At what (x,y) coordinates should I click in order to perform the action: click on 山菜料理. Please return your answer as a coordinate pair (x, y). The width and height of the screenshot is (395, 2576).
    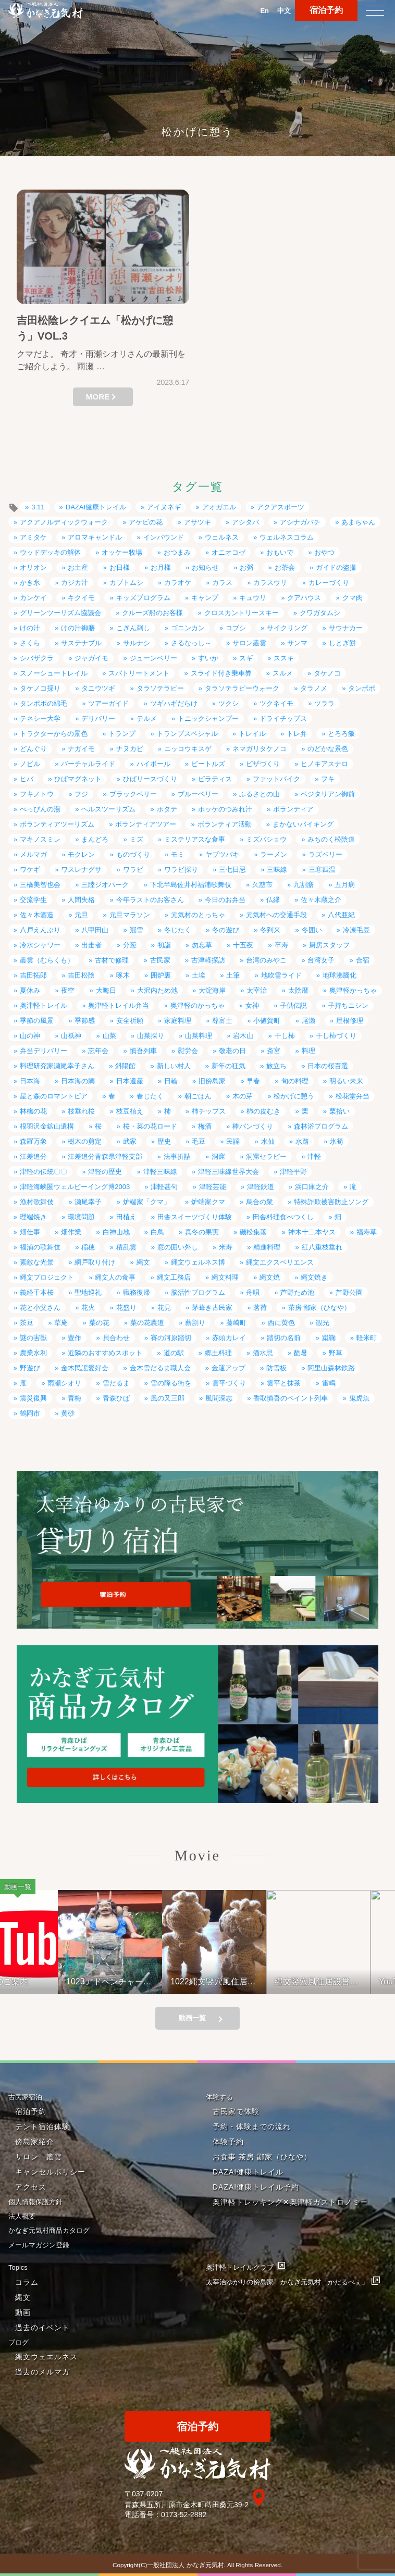
    Looking at the image, I should click on (198, 1036).